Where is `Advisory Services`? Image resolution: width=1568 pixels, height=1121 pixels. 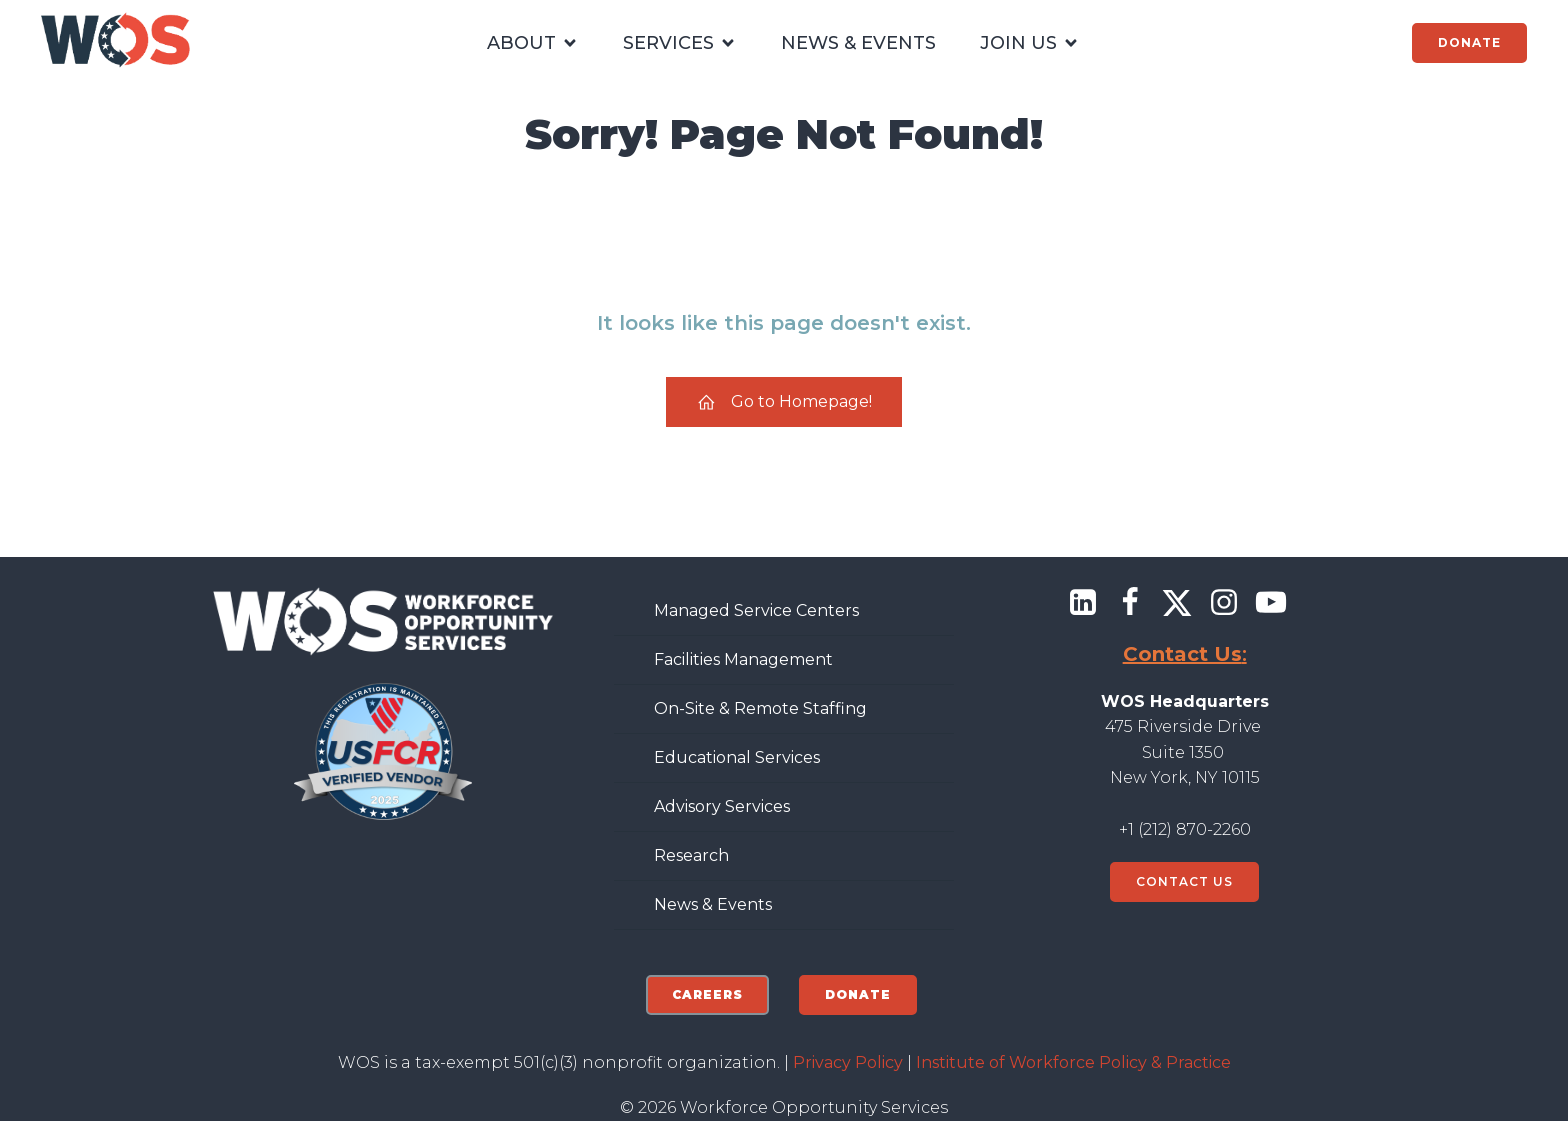 Advisory Services is located at coordinates (722, 806).